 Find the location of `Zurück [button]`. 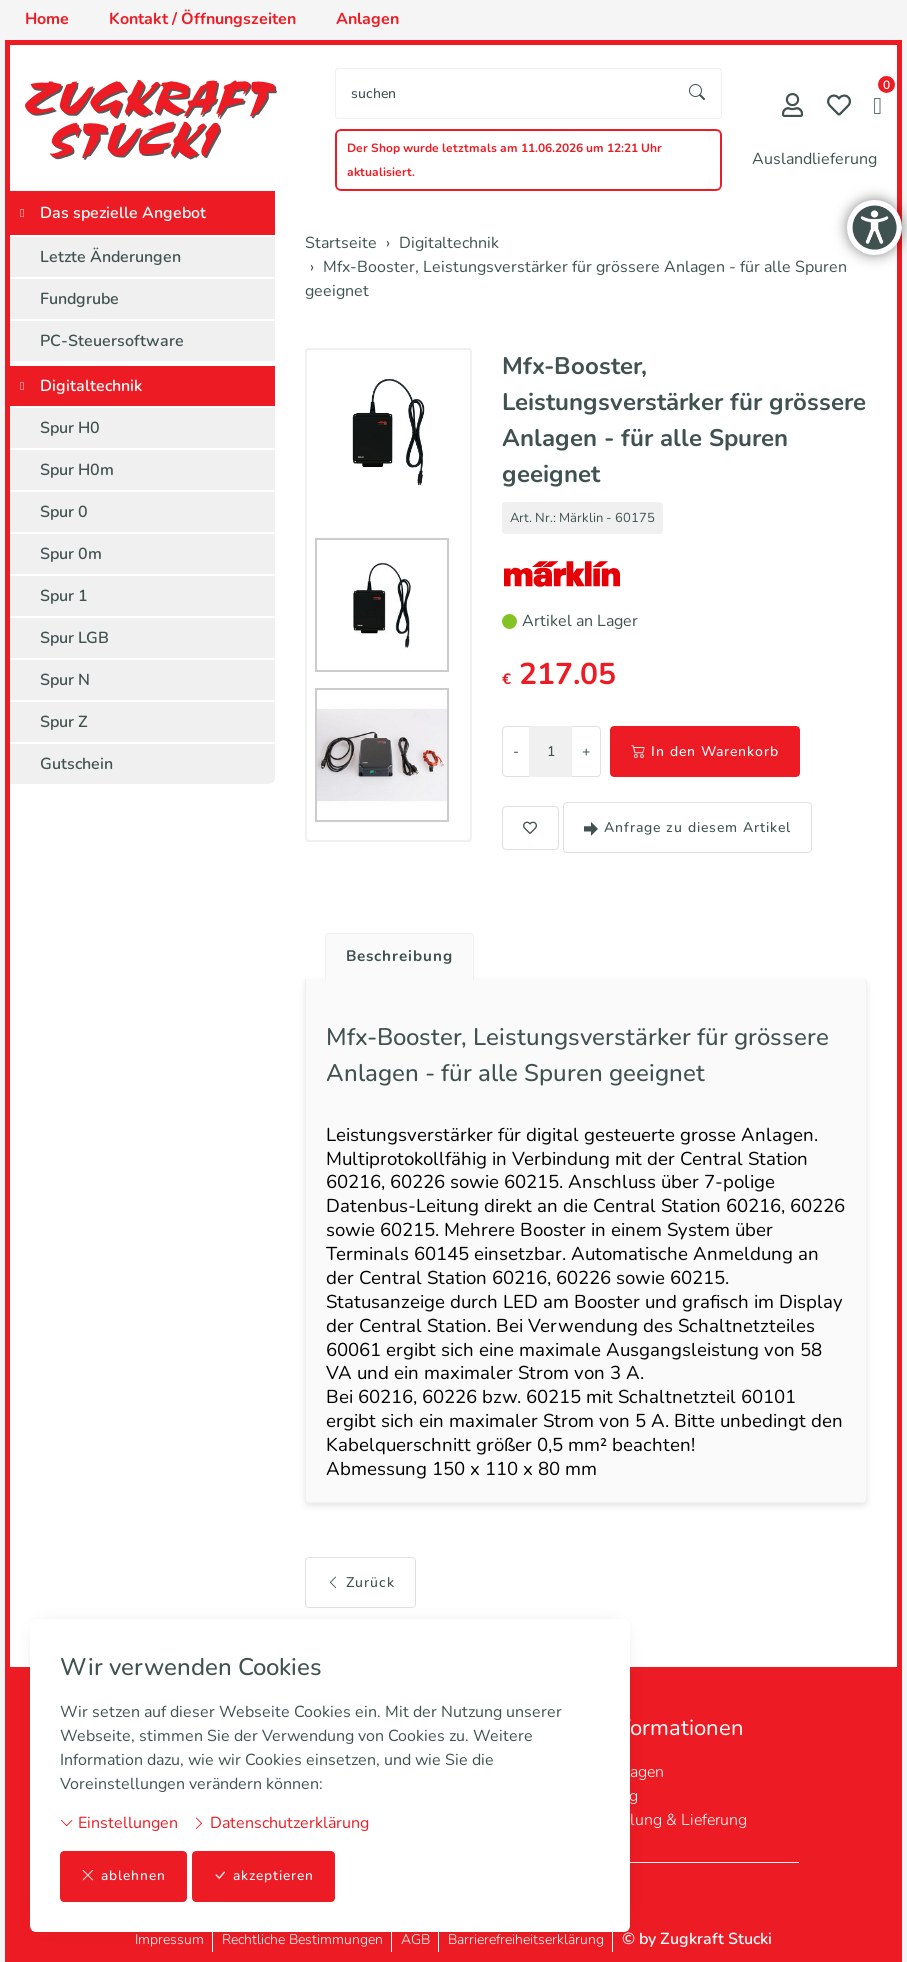

Zurück [button] is located at coordinates (360, 1601).